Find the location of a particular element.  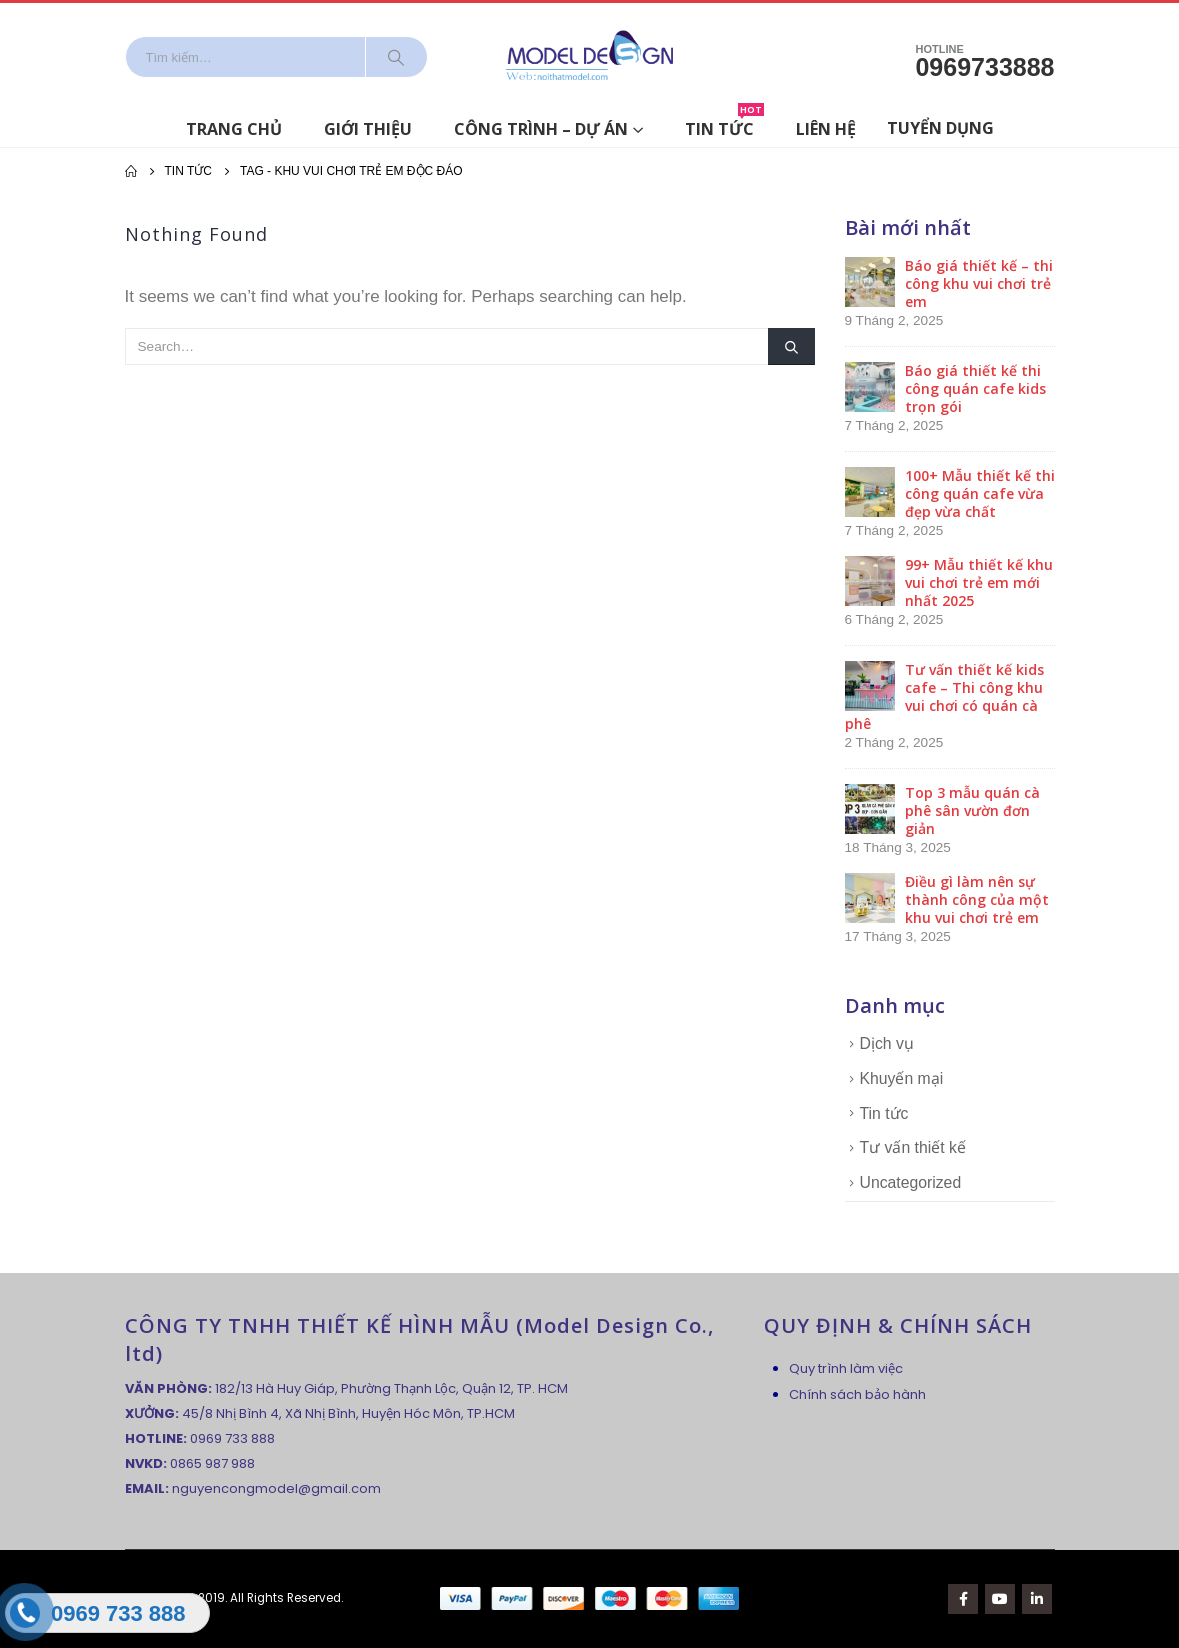

nguyencongmodel@gmail.com is located at coordinates (276, 1488).